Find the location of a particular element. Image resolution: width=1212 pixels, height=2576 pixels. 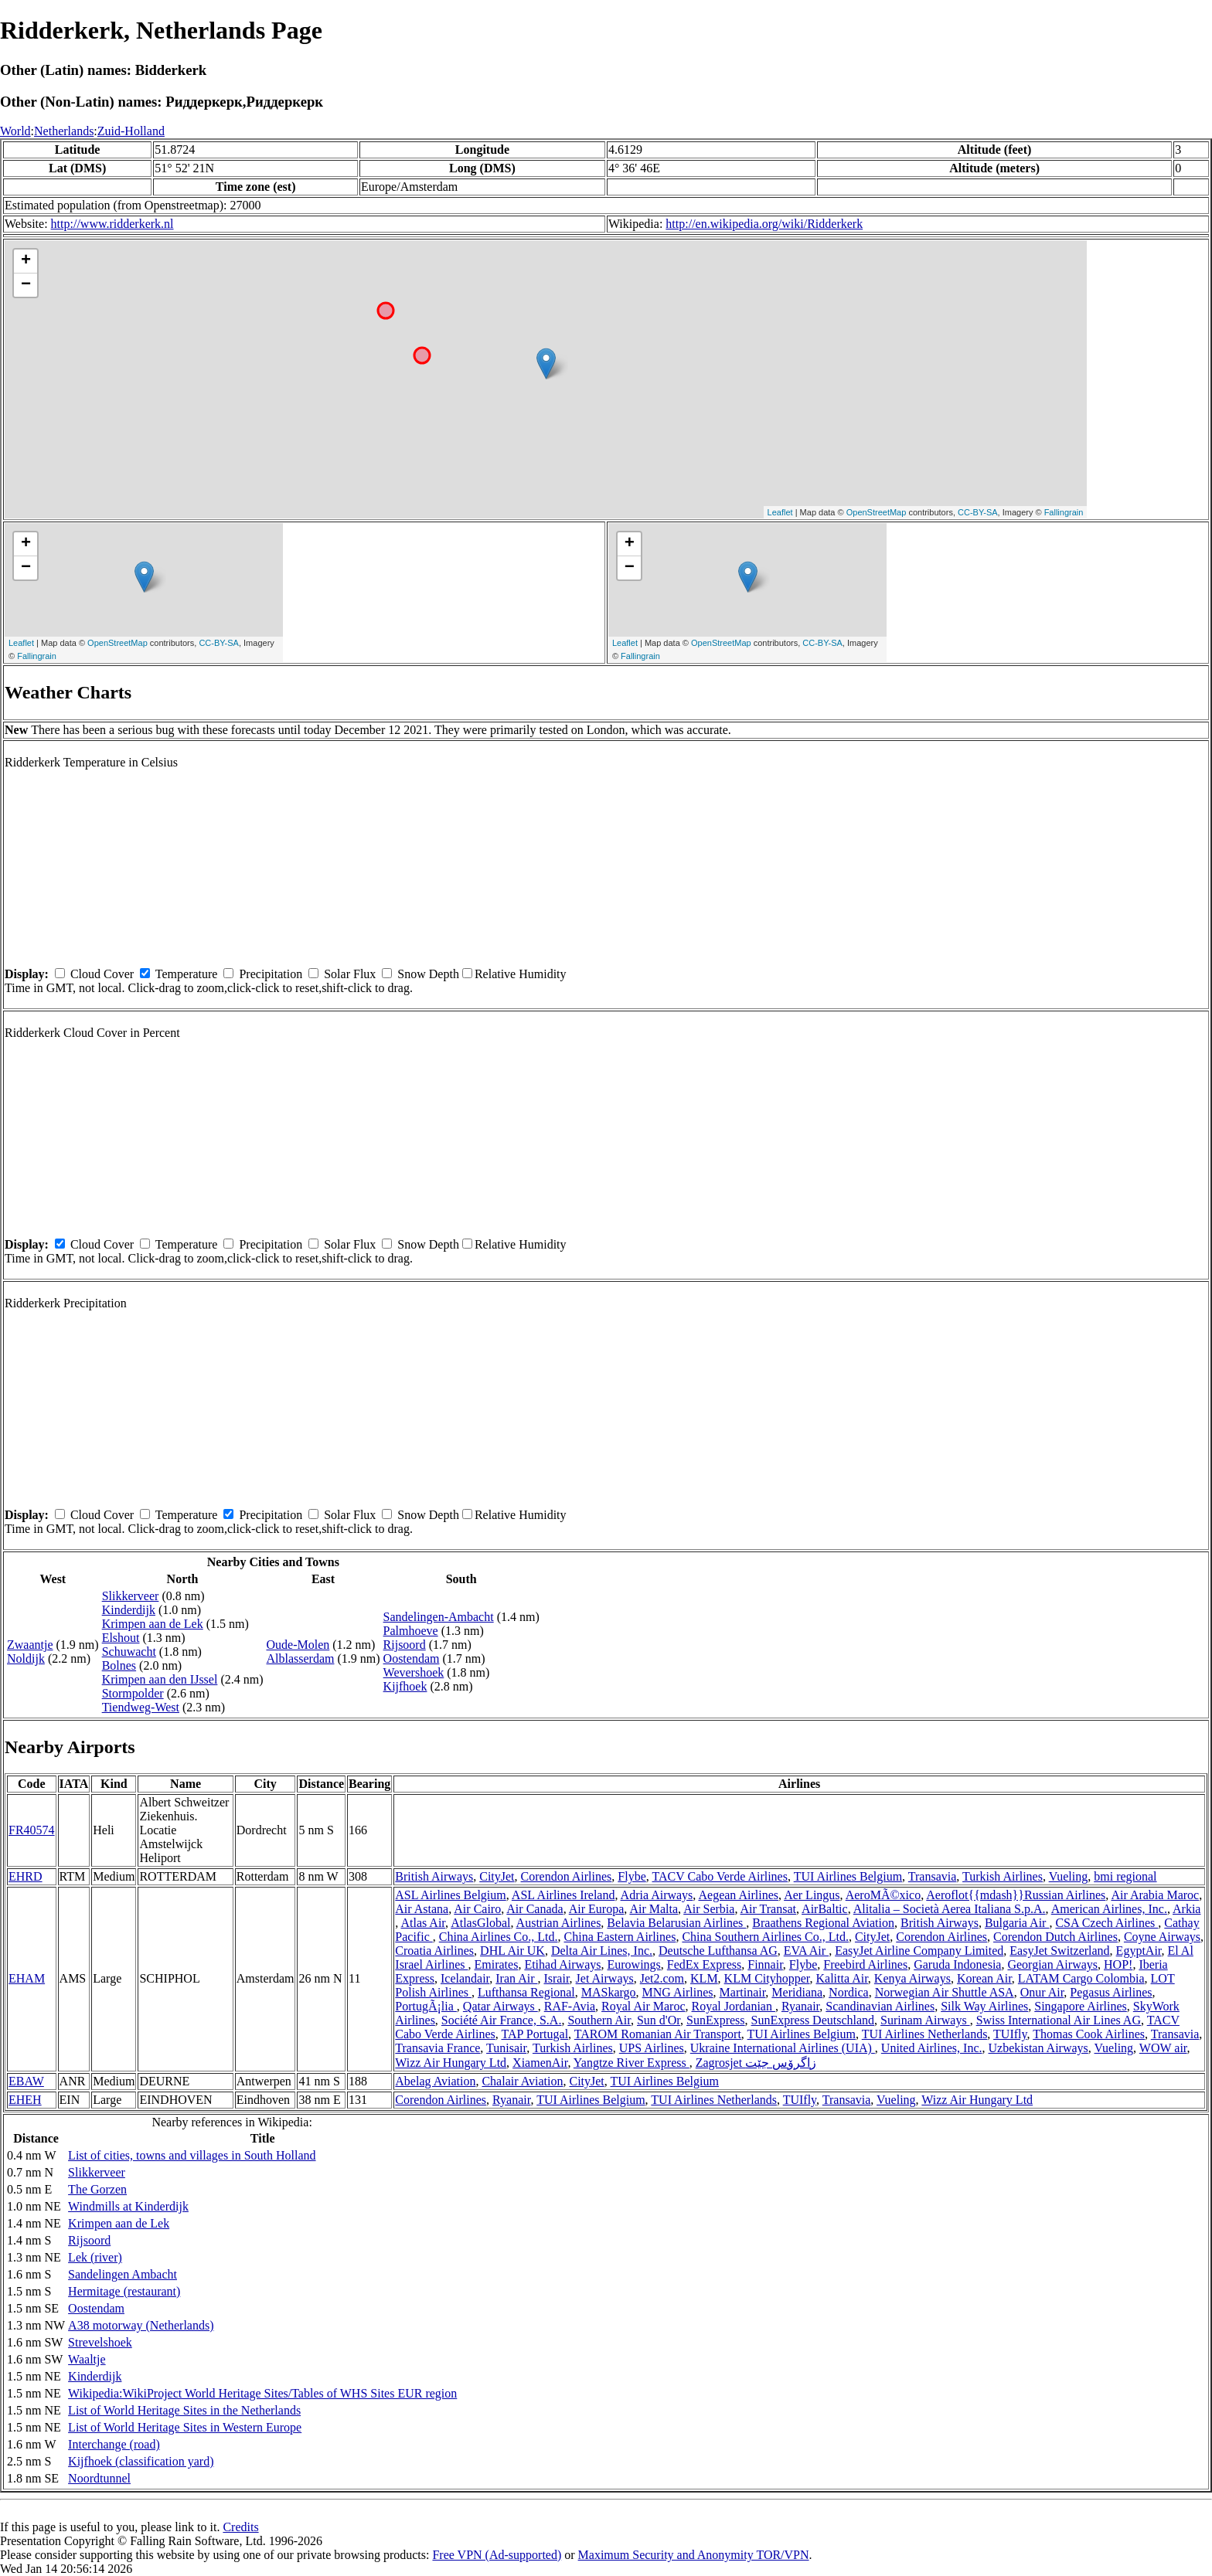

China Eastern Airlines is located at coordinates (620, 1936).